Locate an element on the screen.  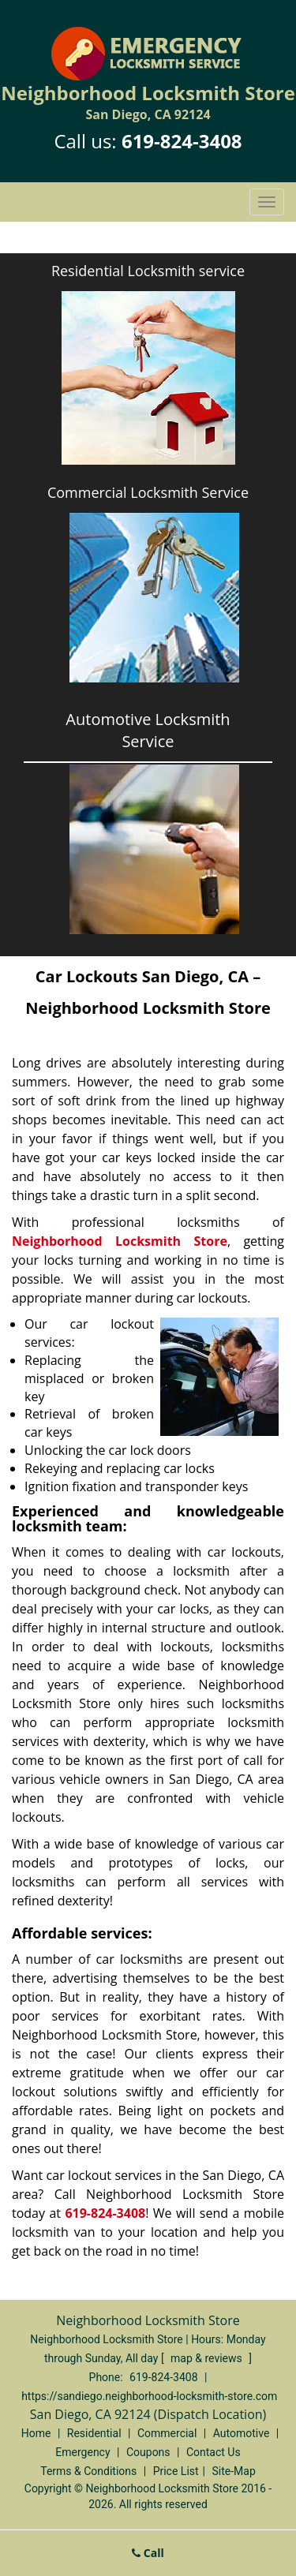
Site-Map is located at coordinates (234, 2471).